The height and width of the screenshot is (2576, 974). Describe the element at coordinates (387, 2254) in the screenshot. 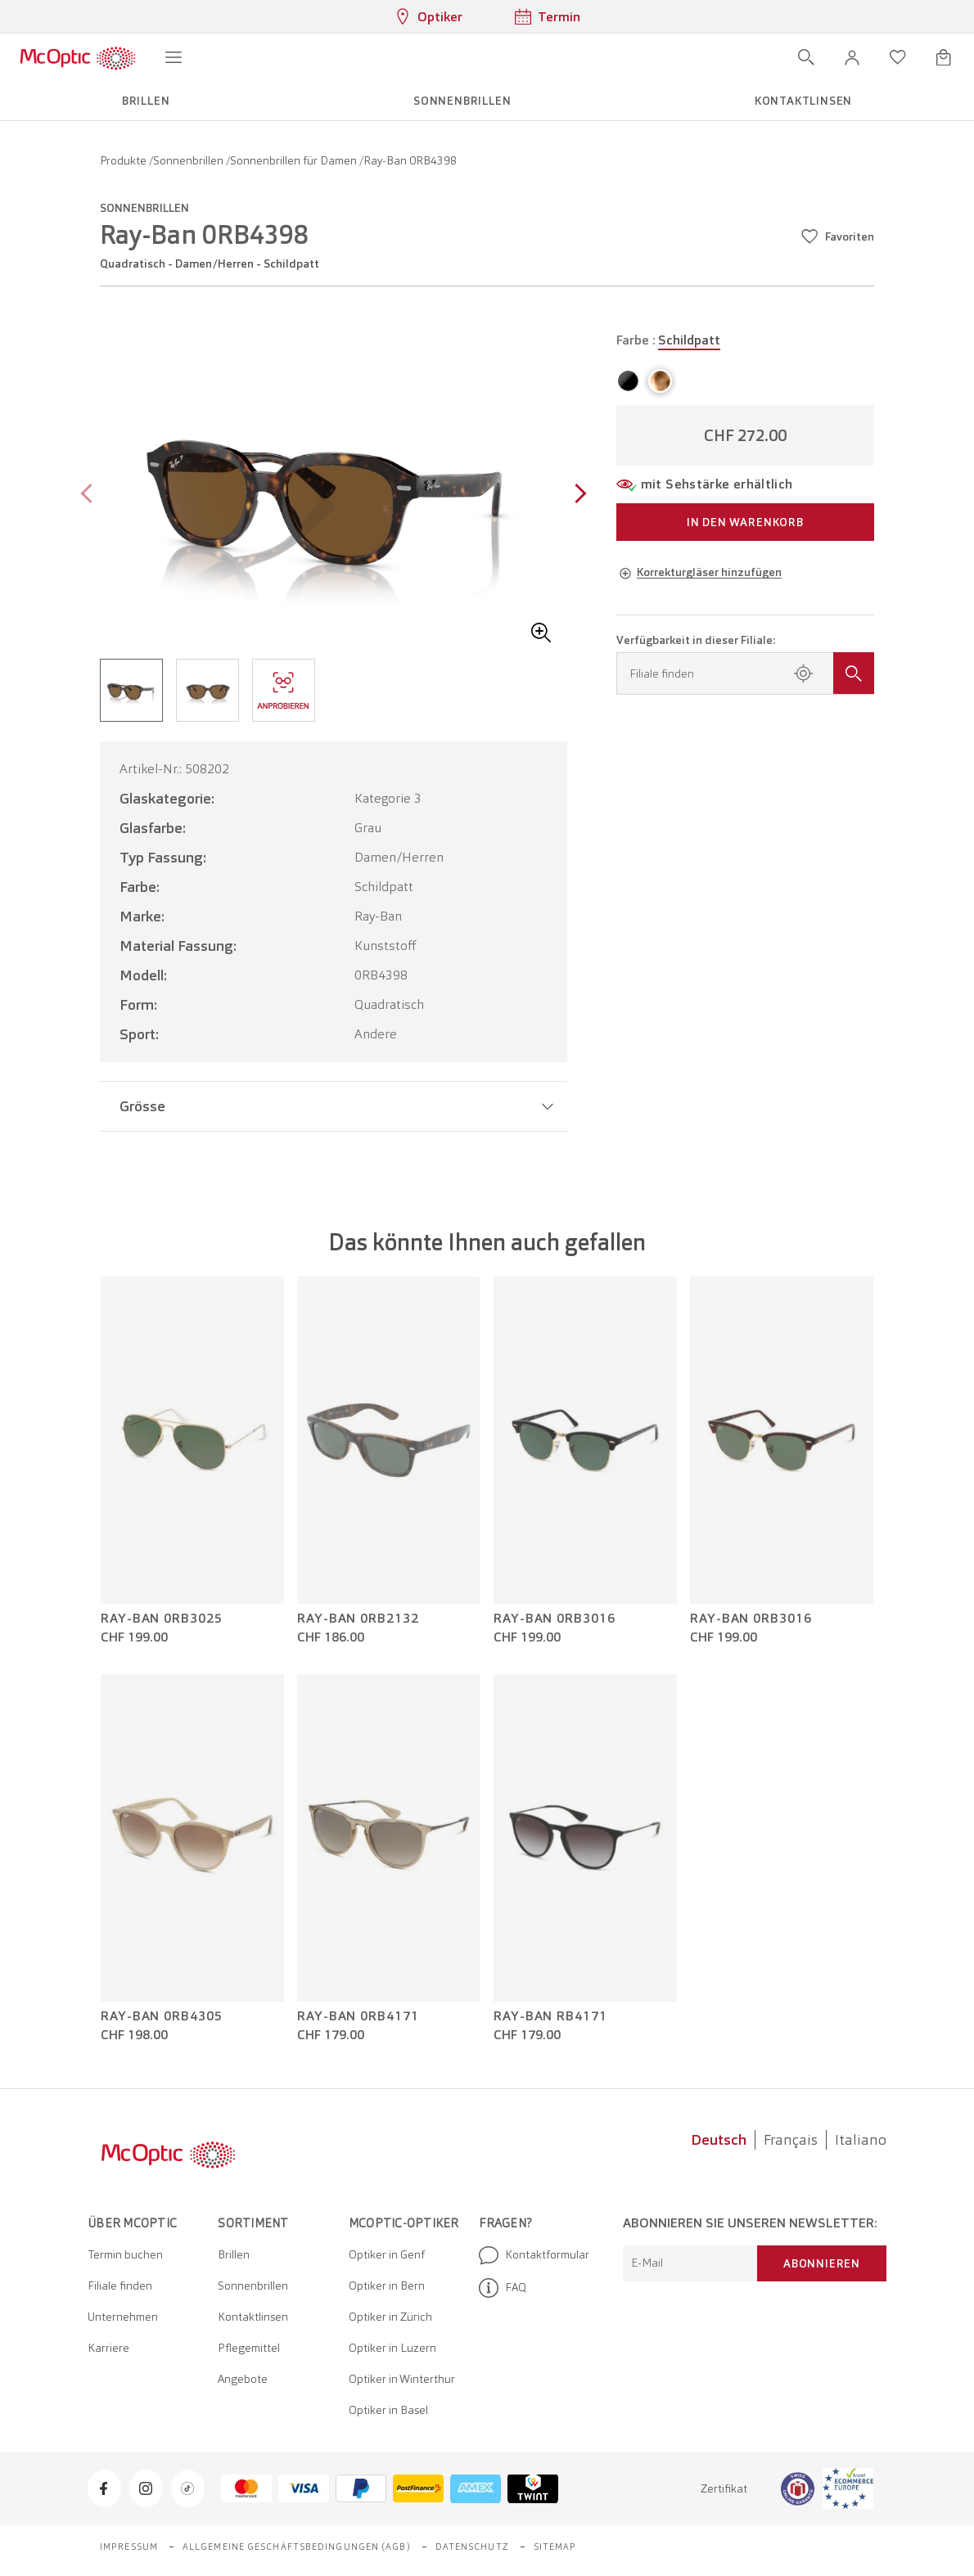

I see `Optiker in Genf` at that location.